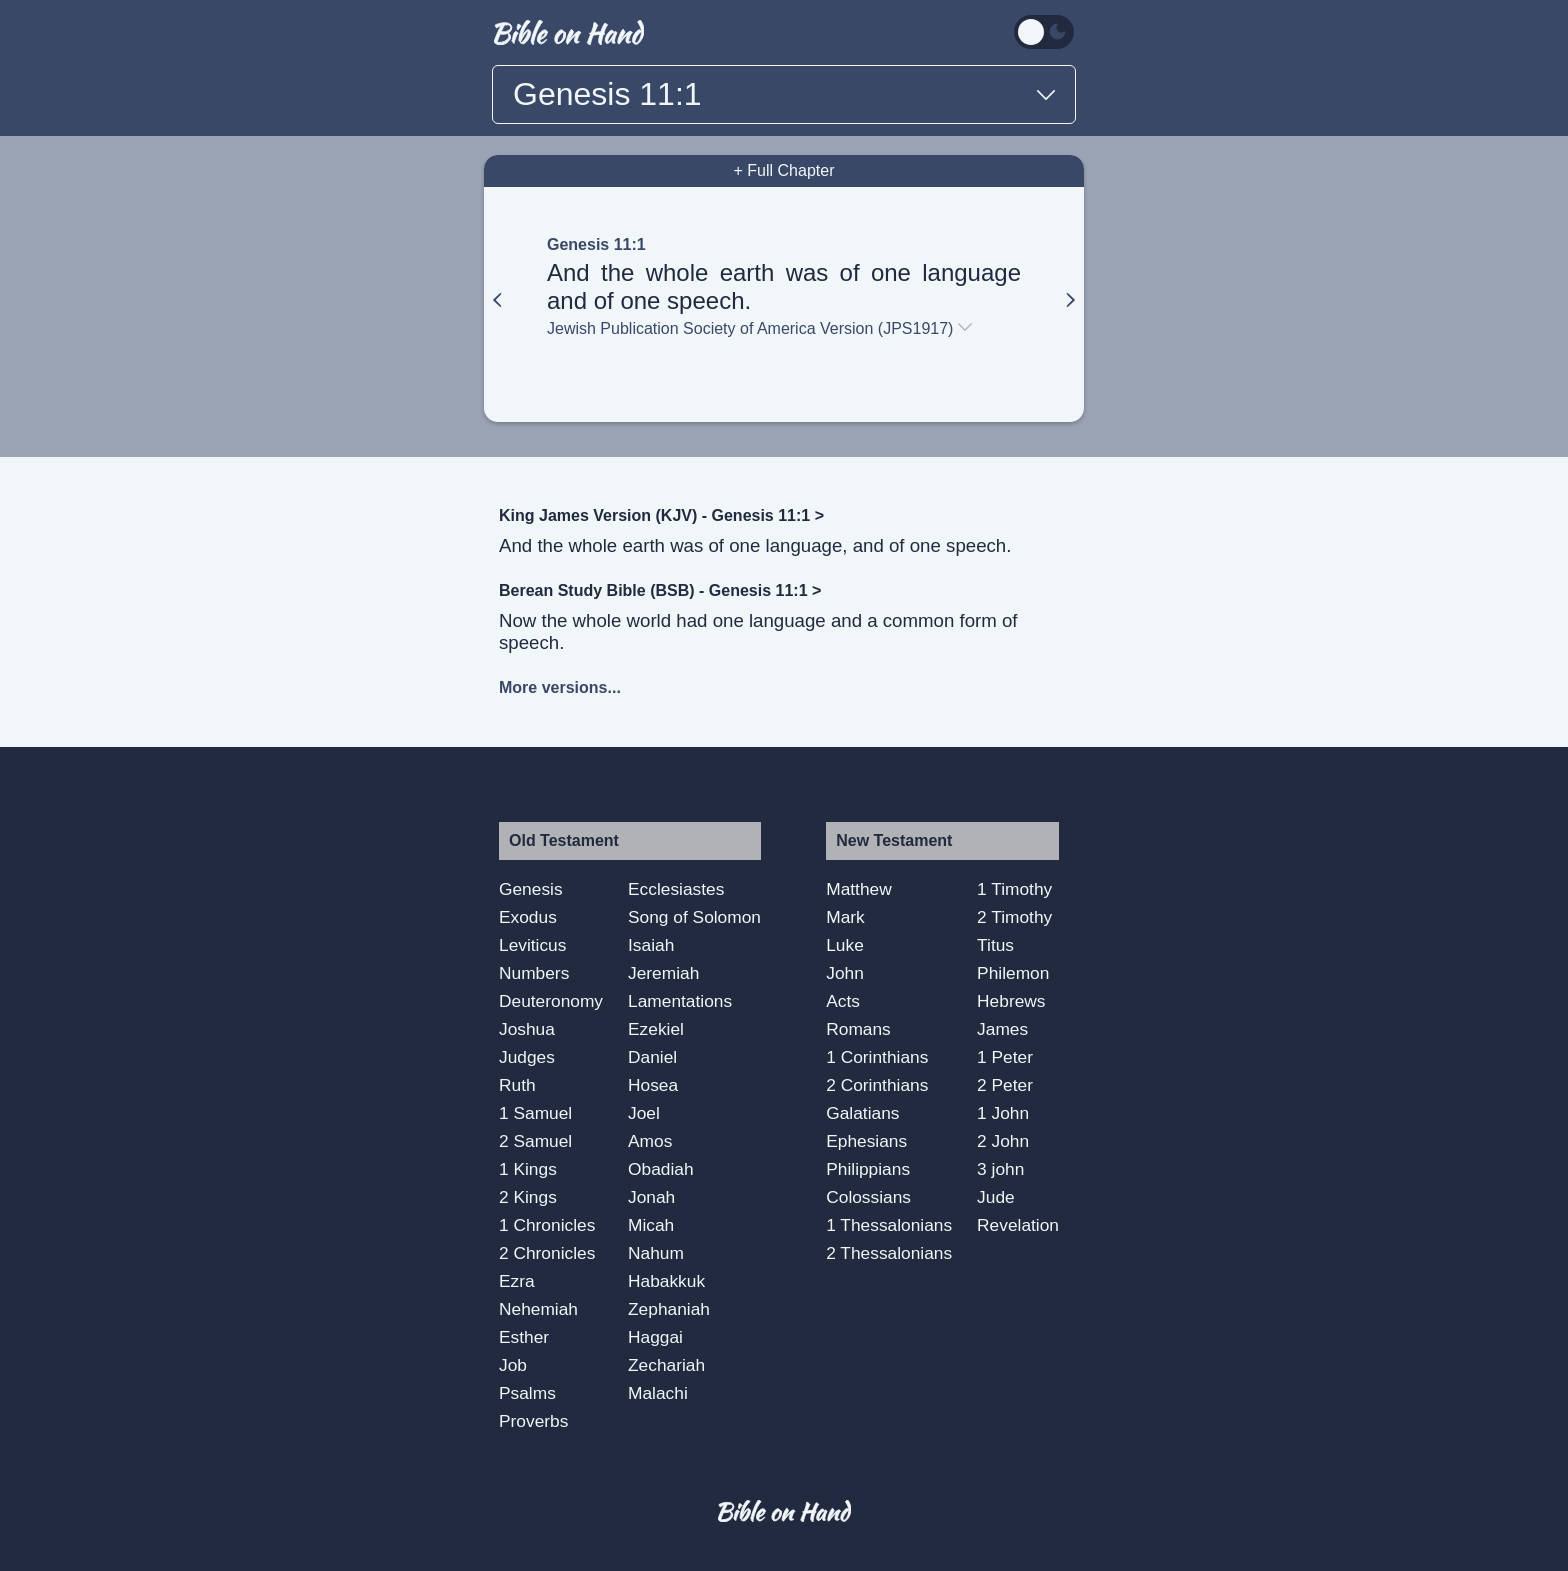 The width and height of the screenshot is (1568, 1571). What do you see at coordinates (666, 1365) in the screenshot?
I see `Zechariah` at bounding box center [666, 1365].